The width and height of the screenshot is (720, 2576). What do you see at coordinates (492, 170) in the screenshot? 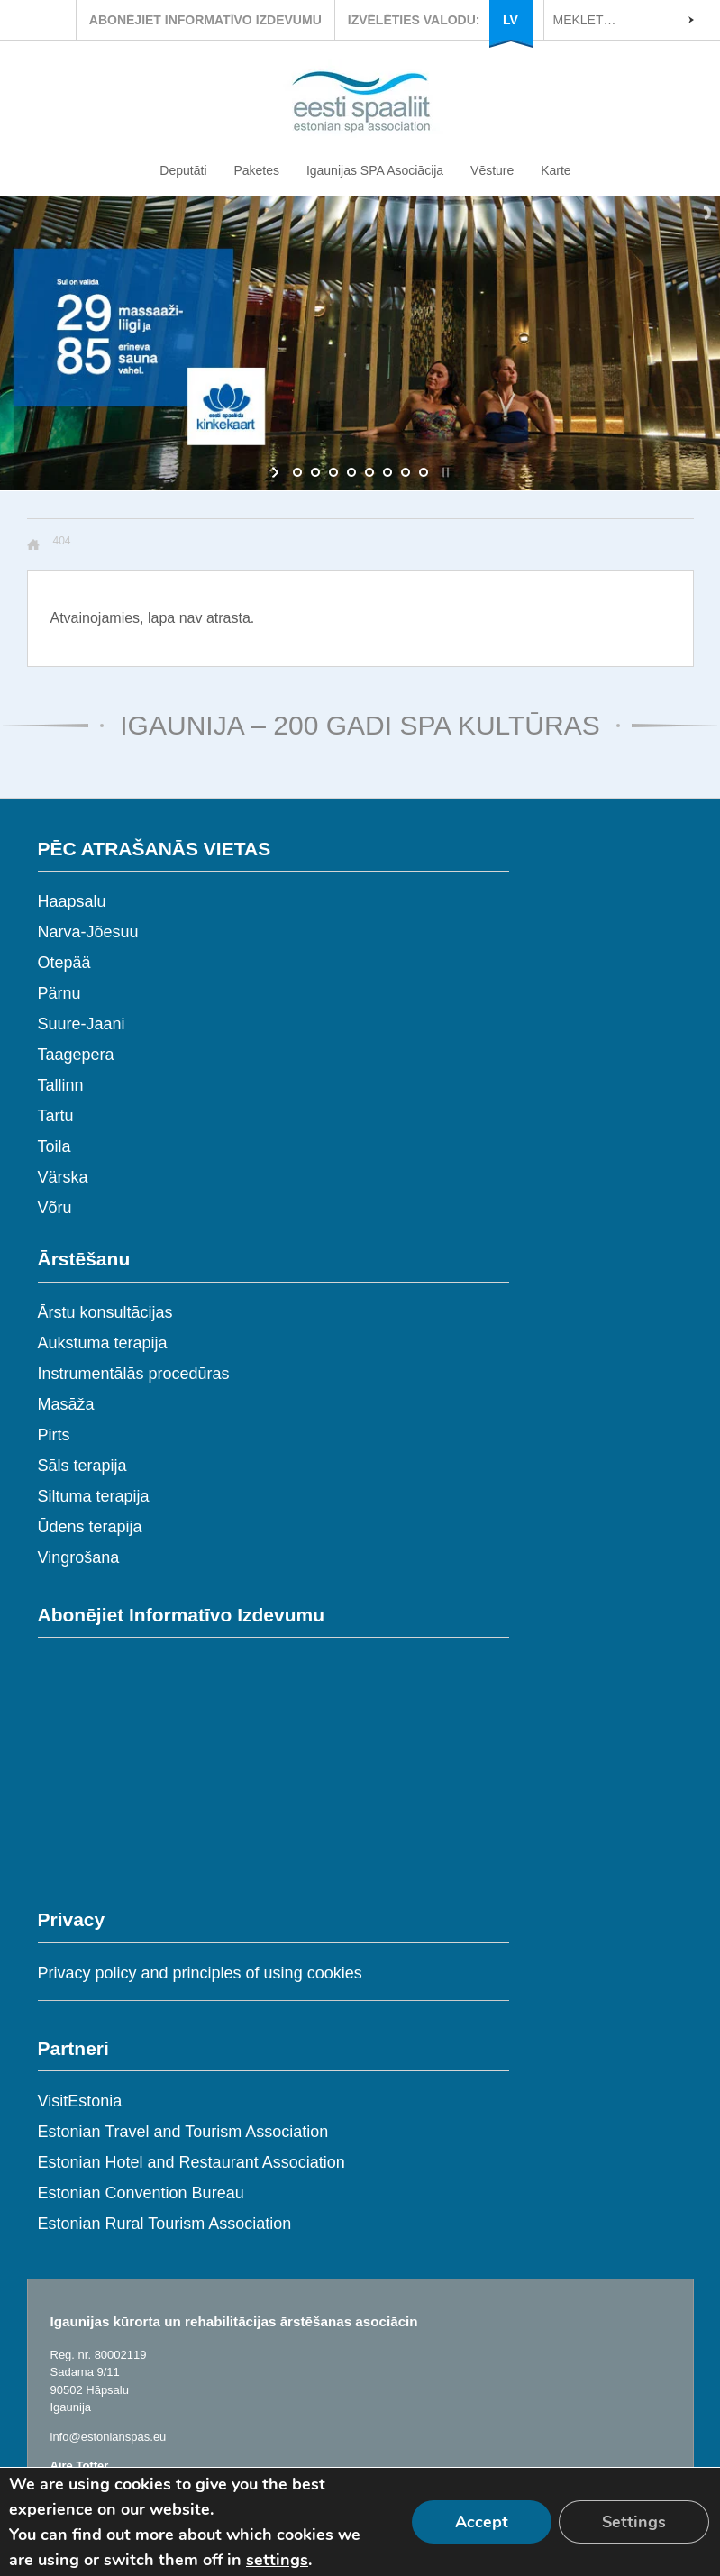
I see `Vēsture` at bounding box center [492, 170].